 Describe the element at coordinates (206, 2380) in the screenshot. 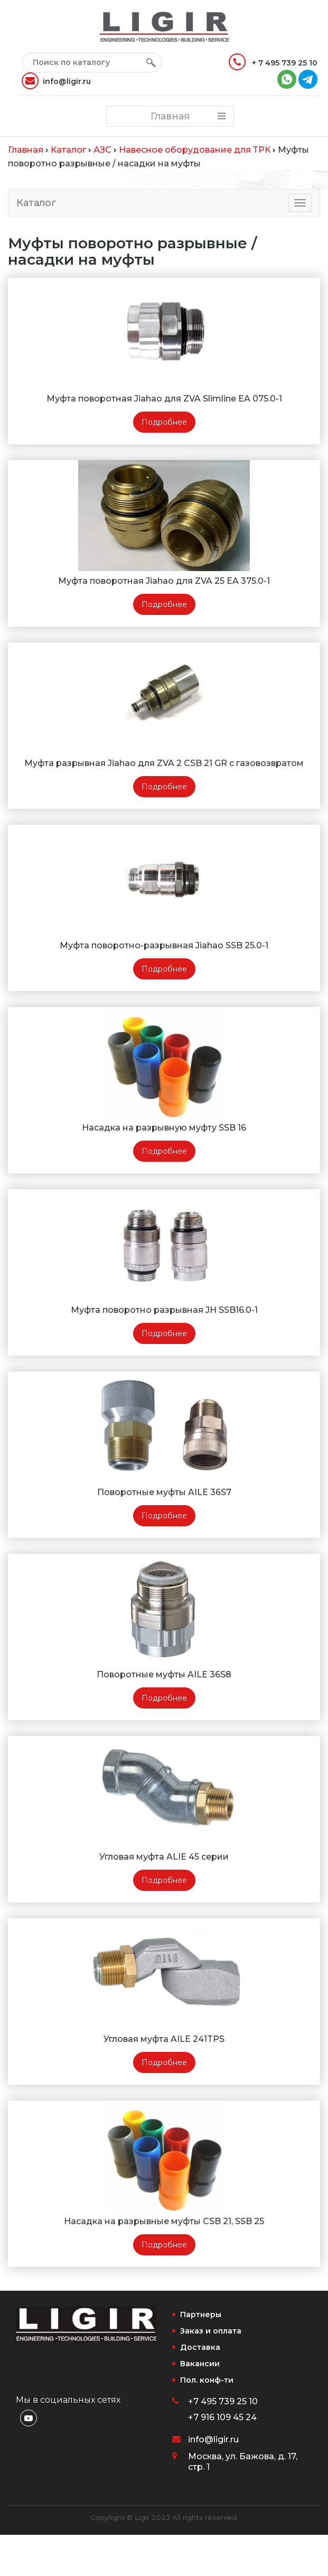

I see `Пол. конф-ти` at that location.